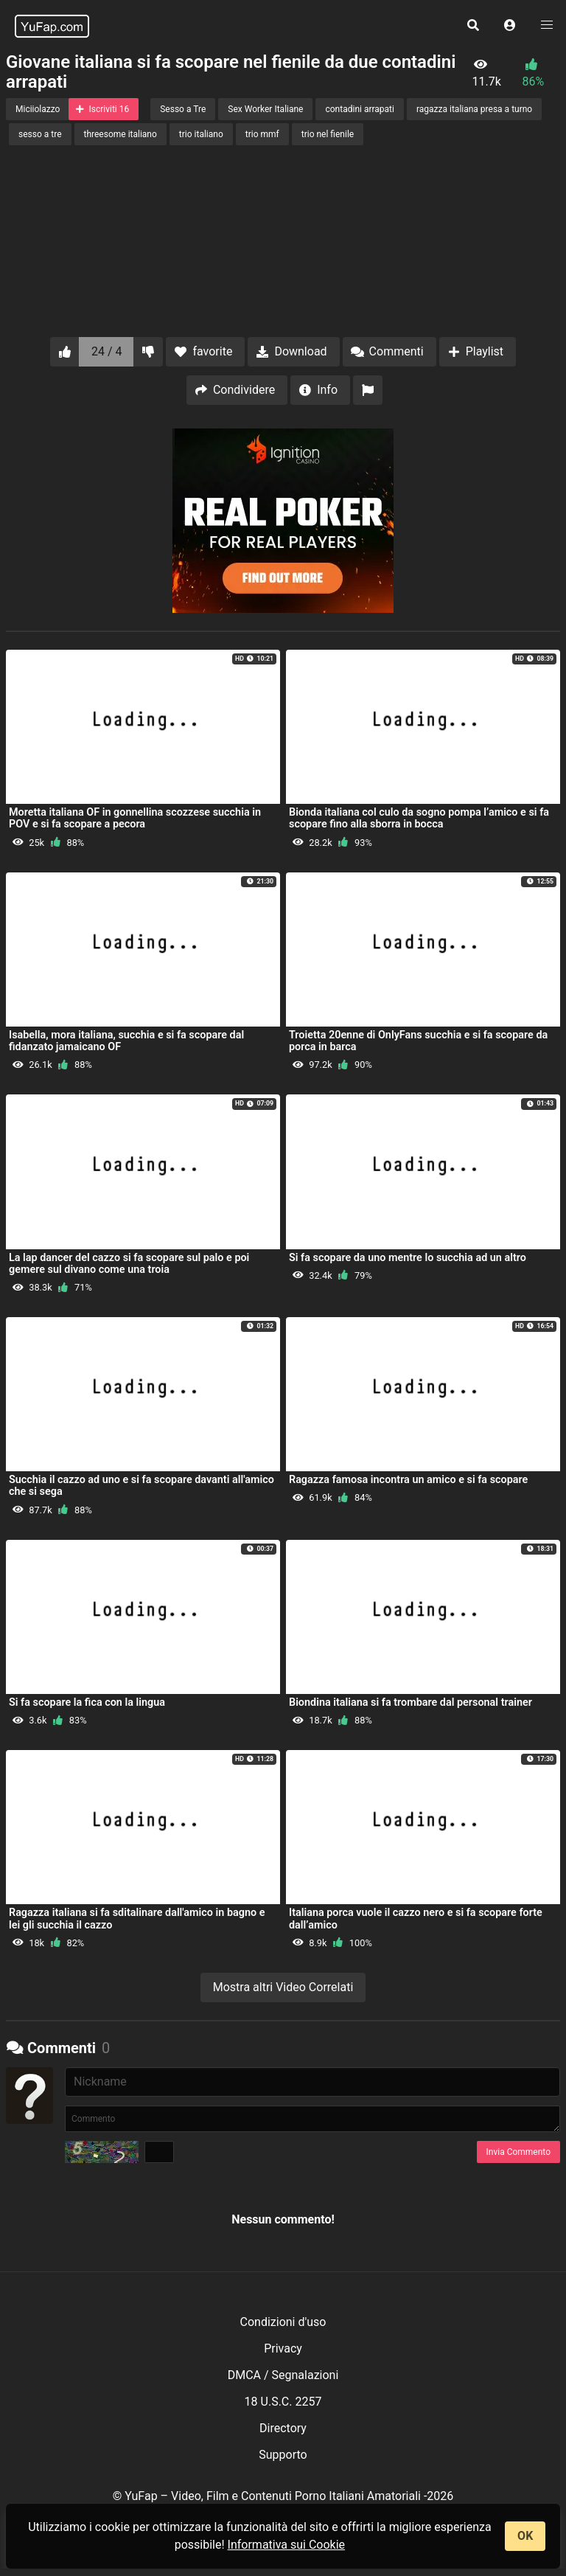 This screenshot has height=2576, width=566. Describe the element at coordinates (518, 2152) in the screenshot. I see `Invia Commento` at that location.